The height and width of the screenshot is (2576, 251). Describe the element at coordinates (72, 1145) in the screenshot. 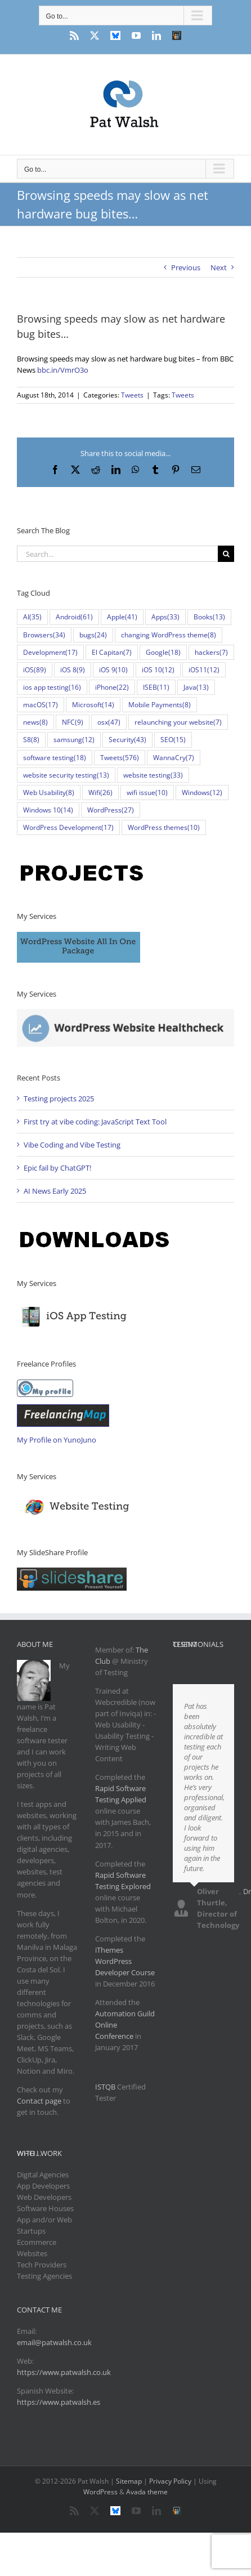

I see `Vibe Coding and Vibe Testing` at that location.